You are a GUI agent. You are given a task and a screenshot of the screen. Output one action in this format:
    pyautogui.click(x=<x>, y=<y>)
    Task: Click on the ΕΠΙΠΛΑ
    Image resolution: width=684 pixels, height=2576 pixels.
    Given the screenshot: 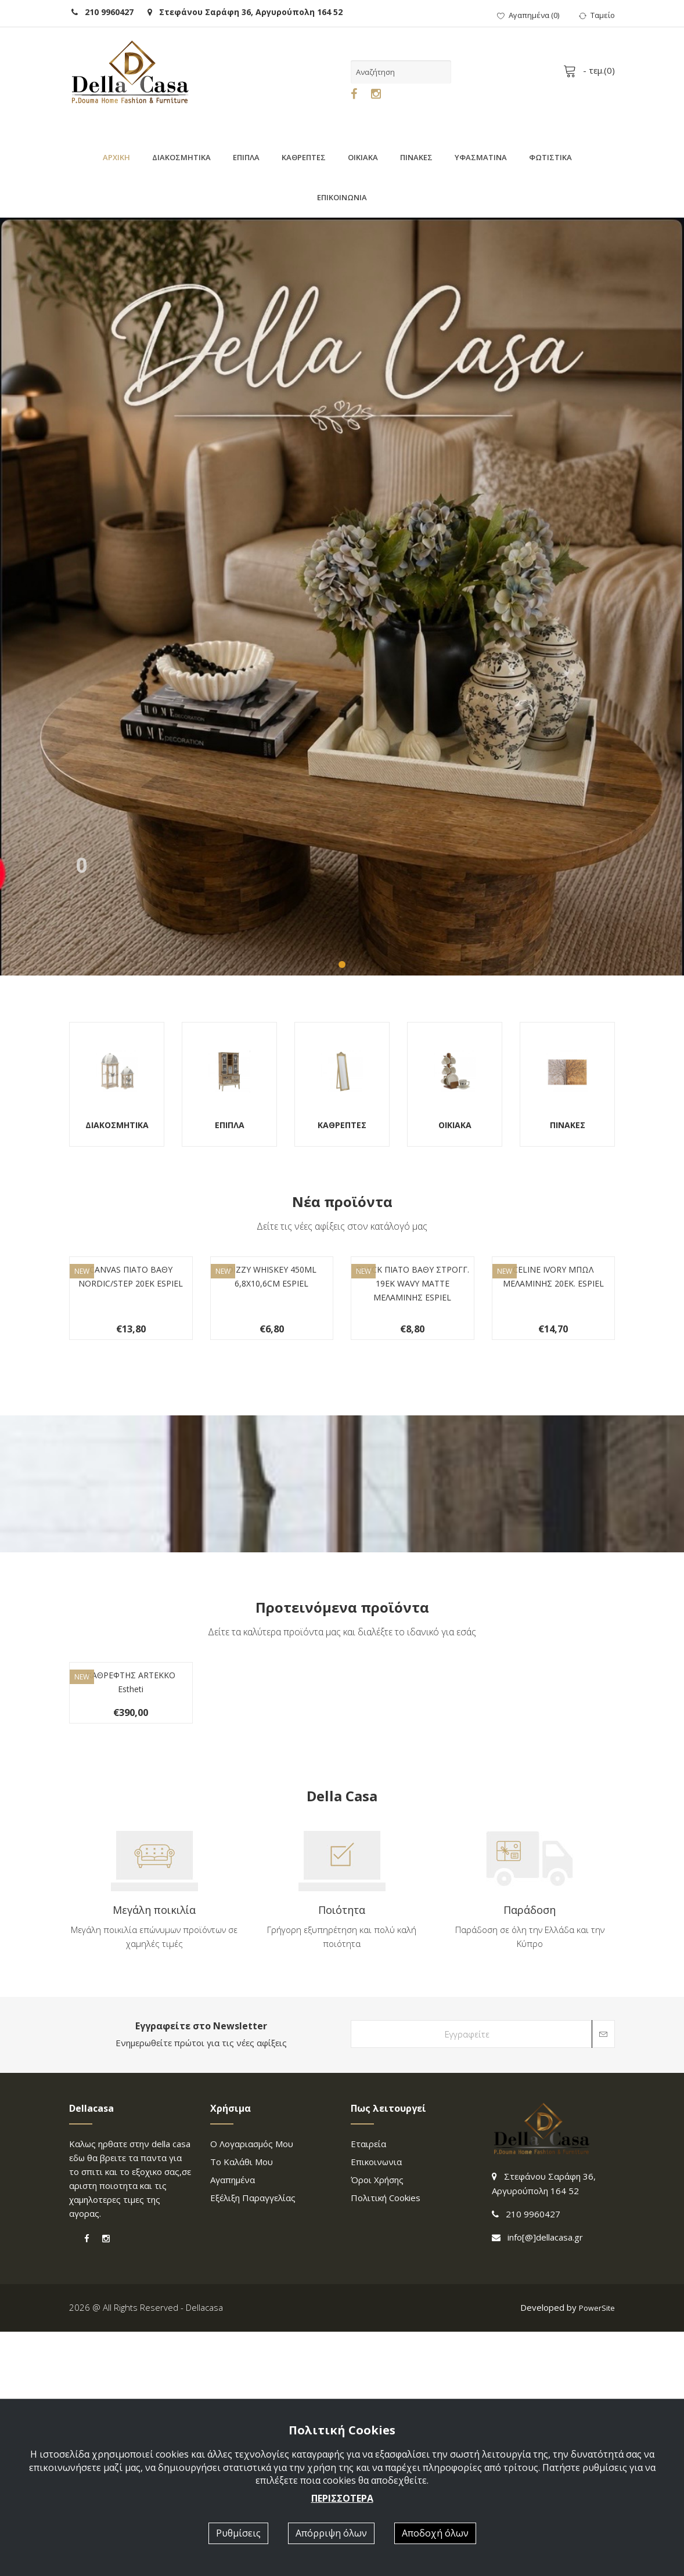 What is the action you would take?
    pyautogui.click(x=246, y=157)
    